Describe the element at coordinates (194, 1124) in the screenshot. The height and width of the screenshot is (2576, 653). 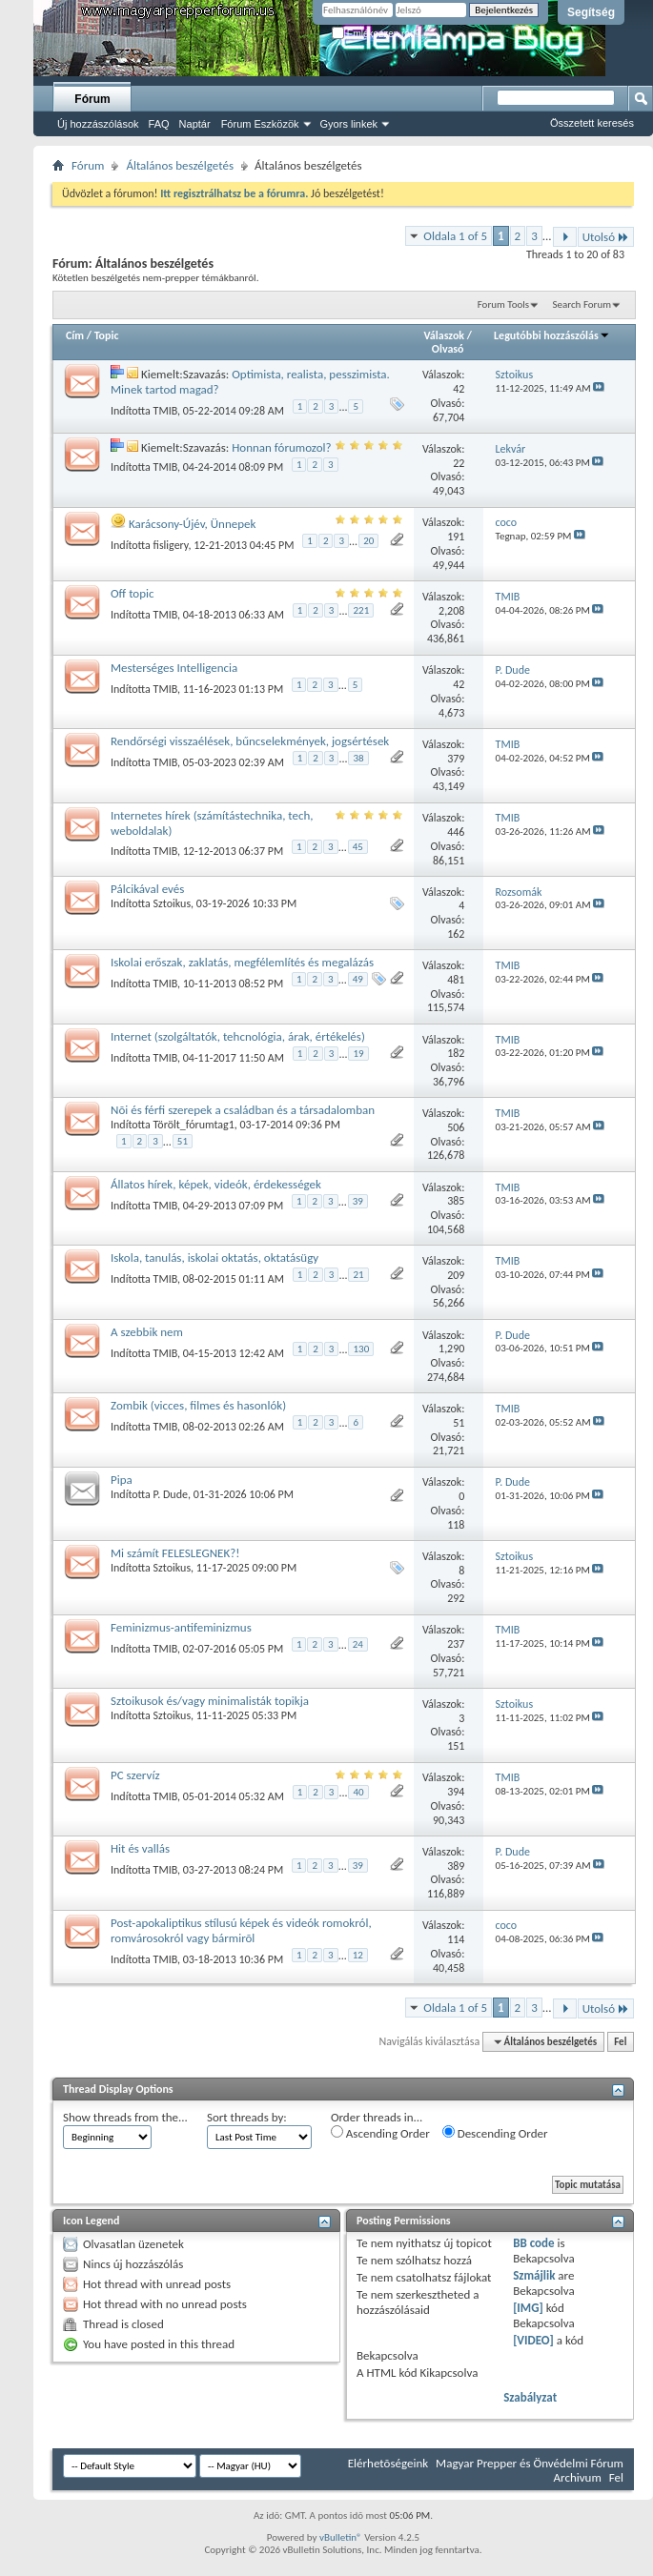
I see `Törölt_fórumtag1` at that location.